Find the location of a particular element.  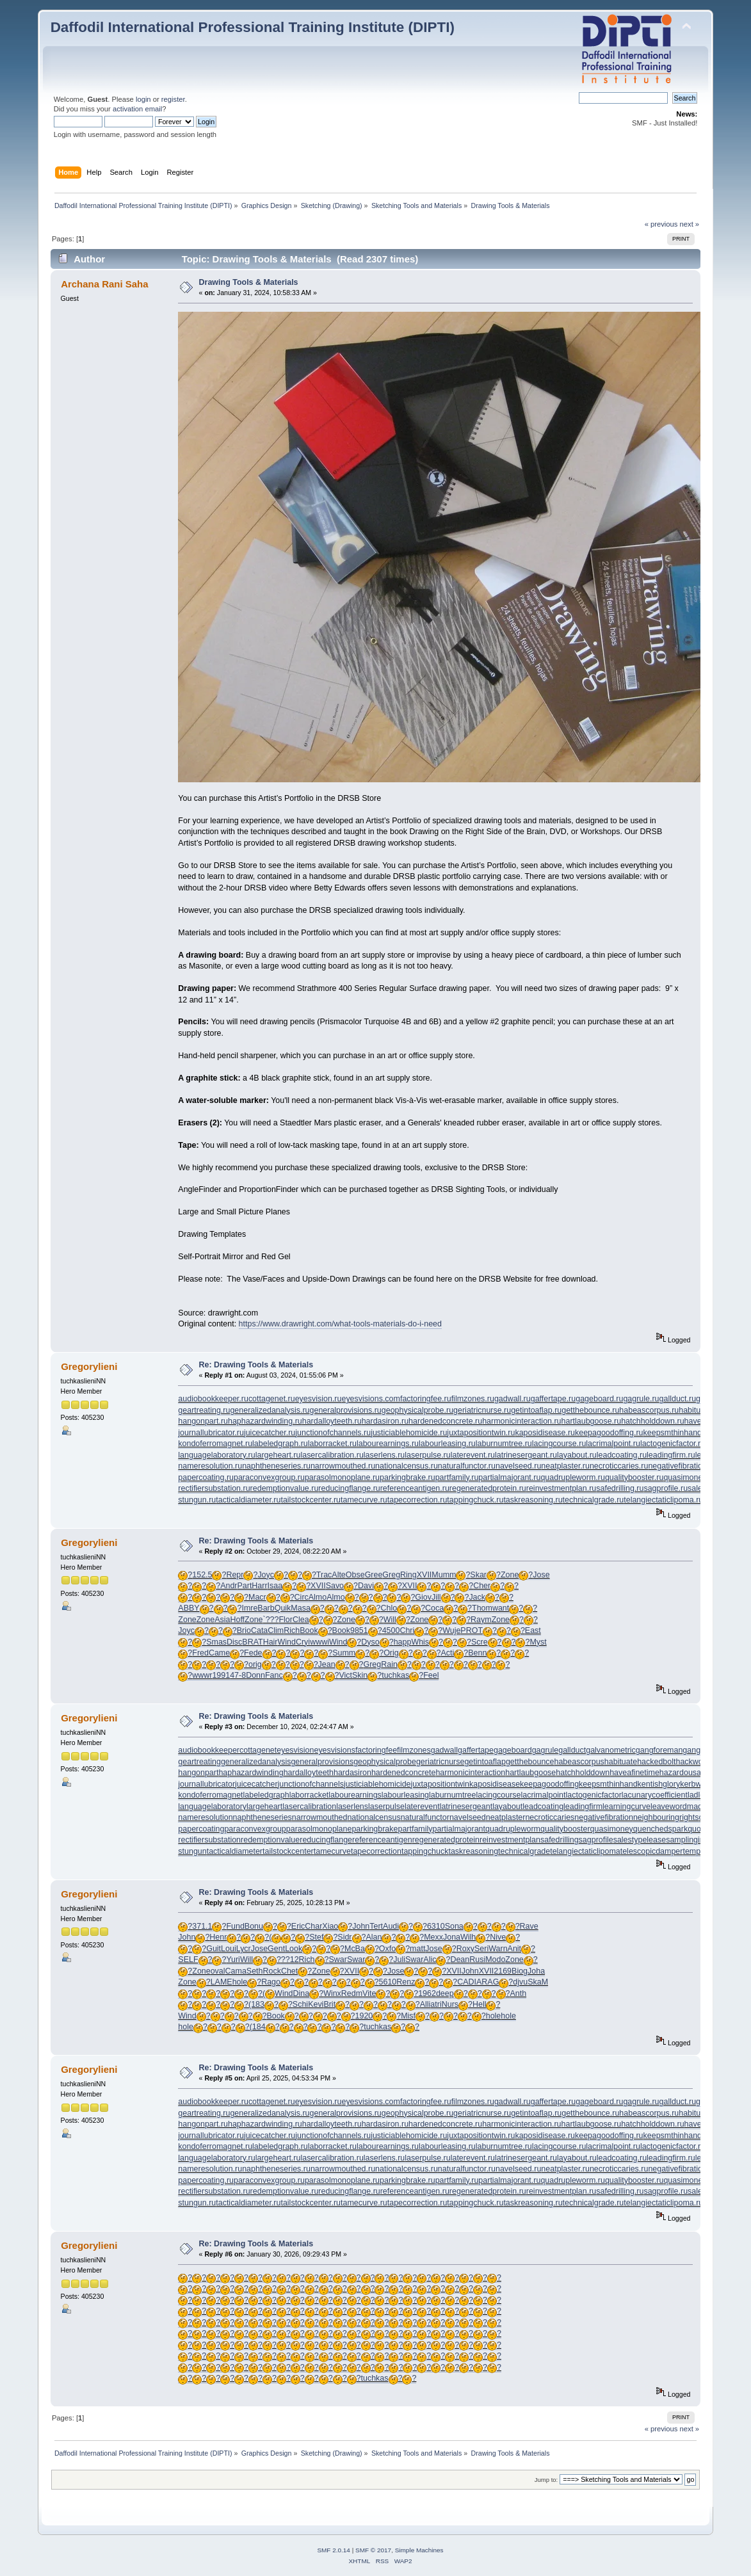

Joha is located at coordinates (536, 1971).